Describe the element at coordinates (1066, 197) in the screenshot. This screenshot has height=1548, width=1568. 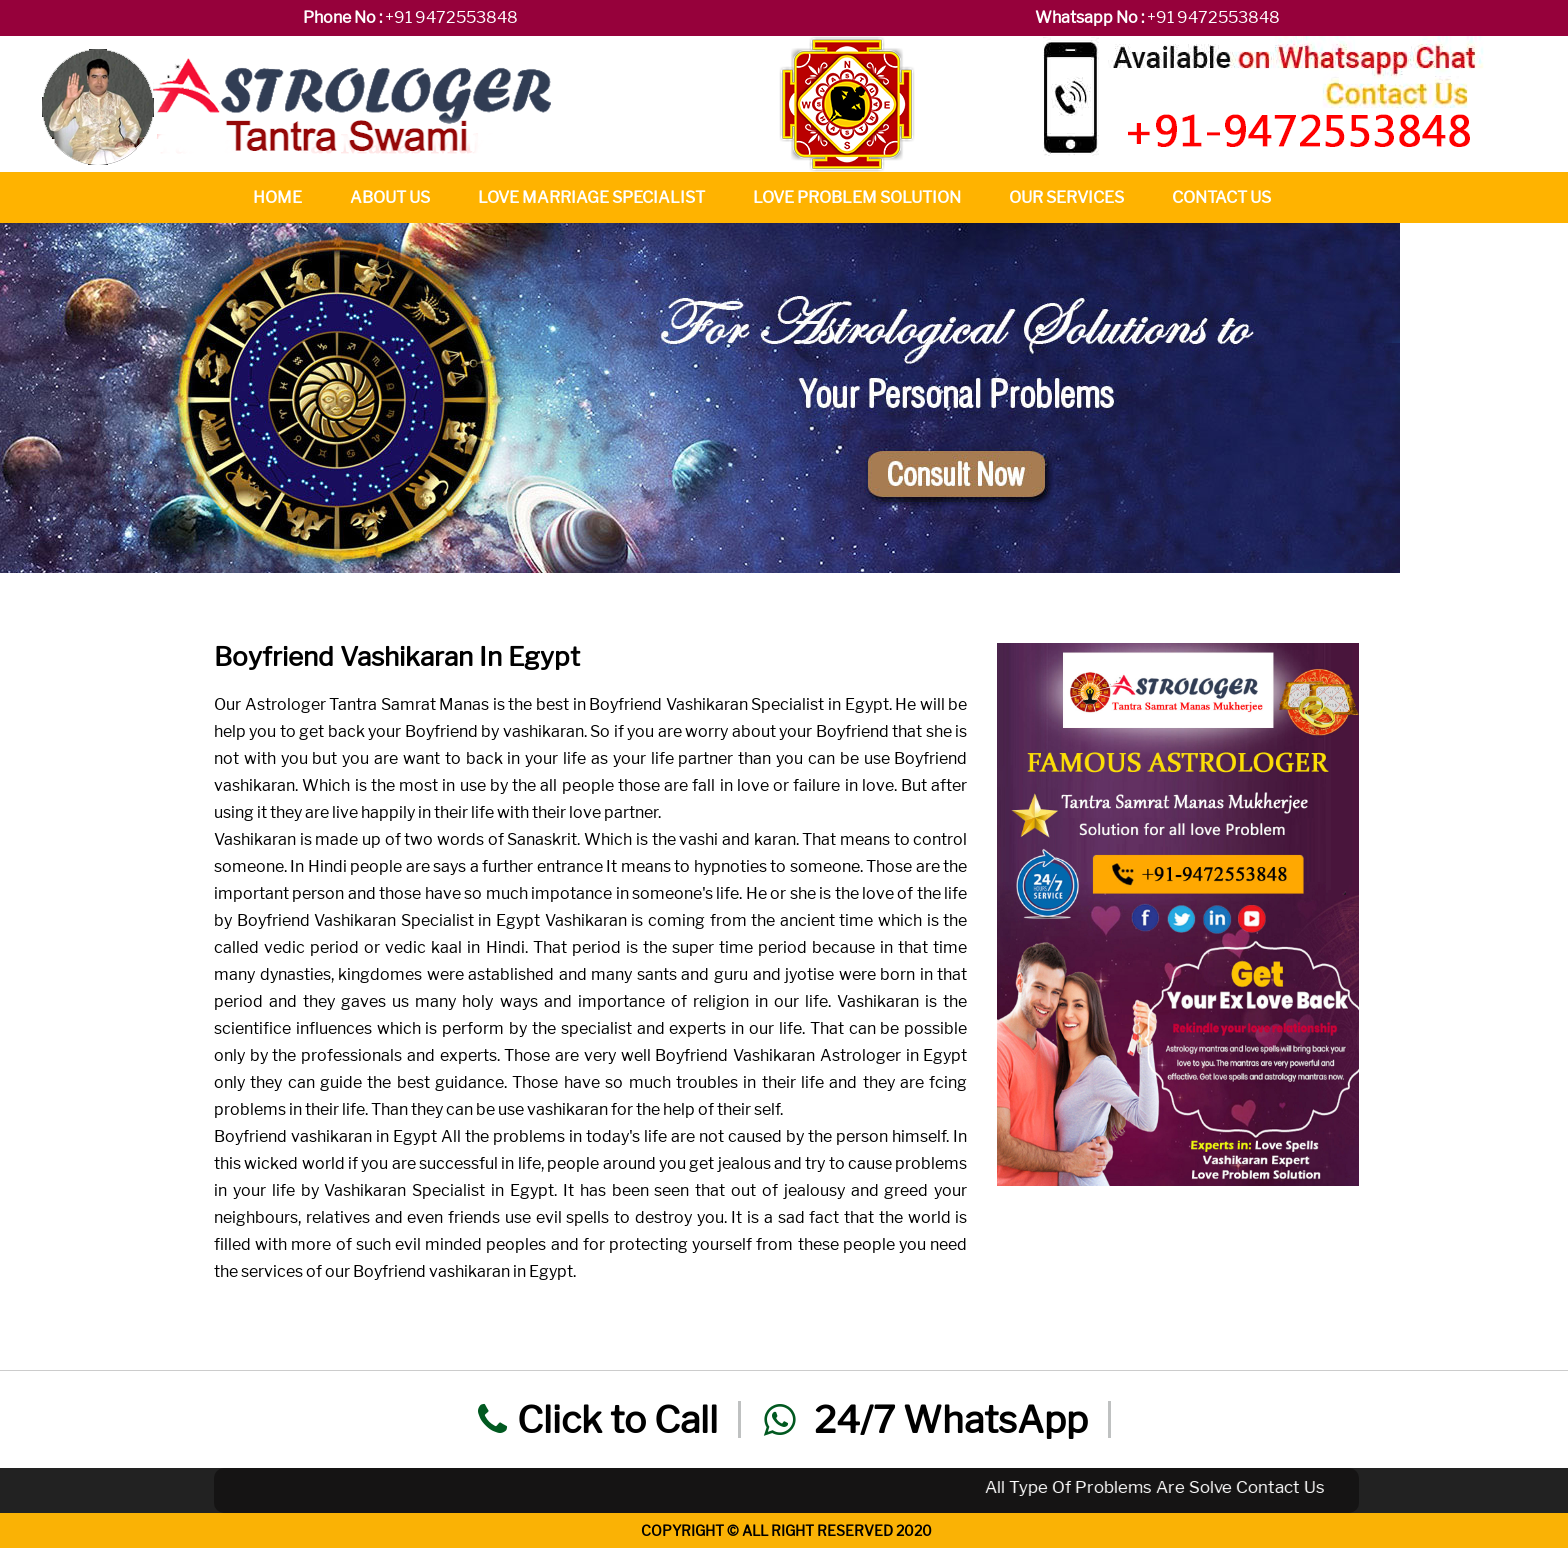
I see `Our Services` at that location.